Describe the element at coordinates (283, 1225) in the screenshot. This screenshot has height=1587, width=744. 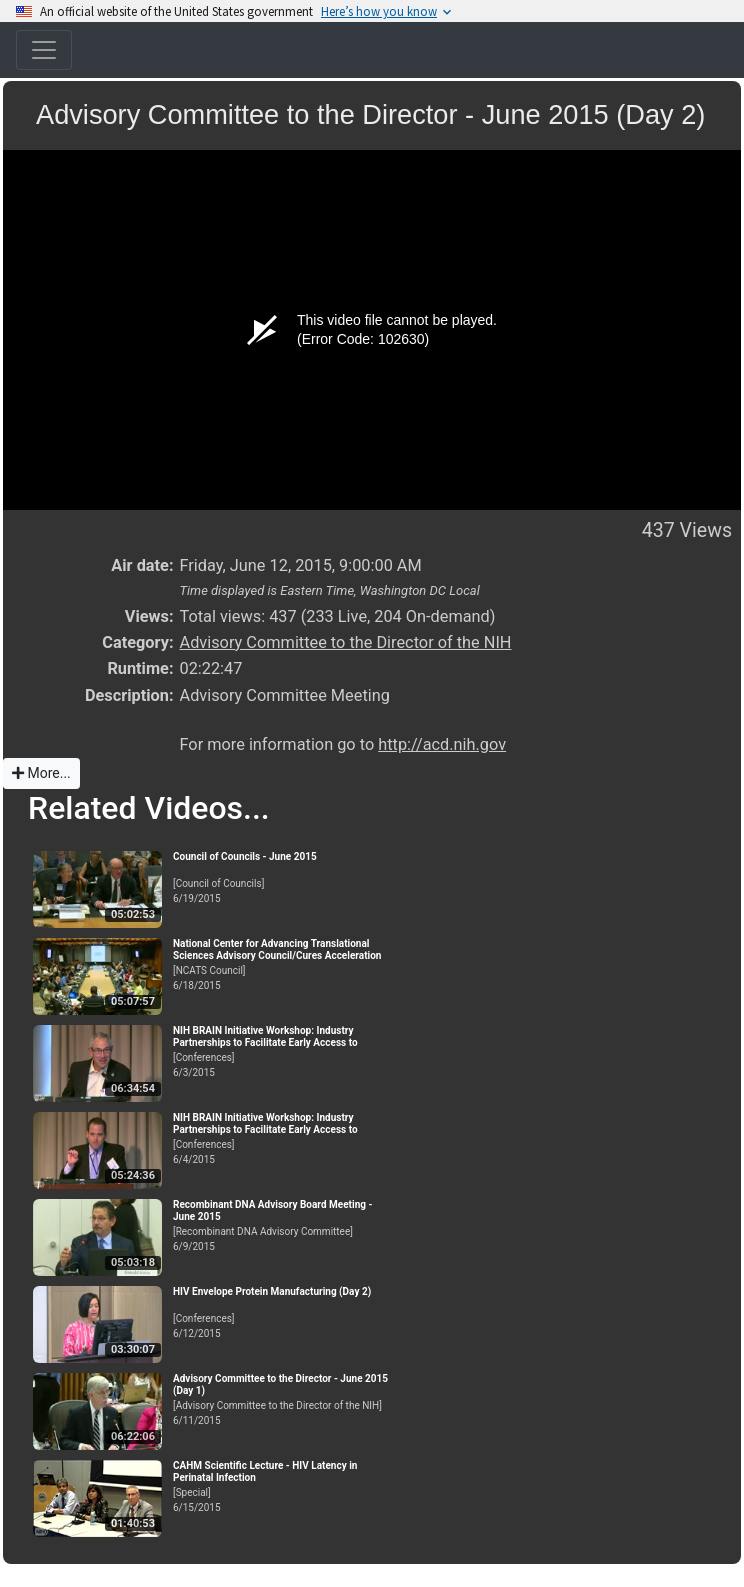
I see `[Recombinant DNA Advisory Committee]6/9/2015` at that location.